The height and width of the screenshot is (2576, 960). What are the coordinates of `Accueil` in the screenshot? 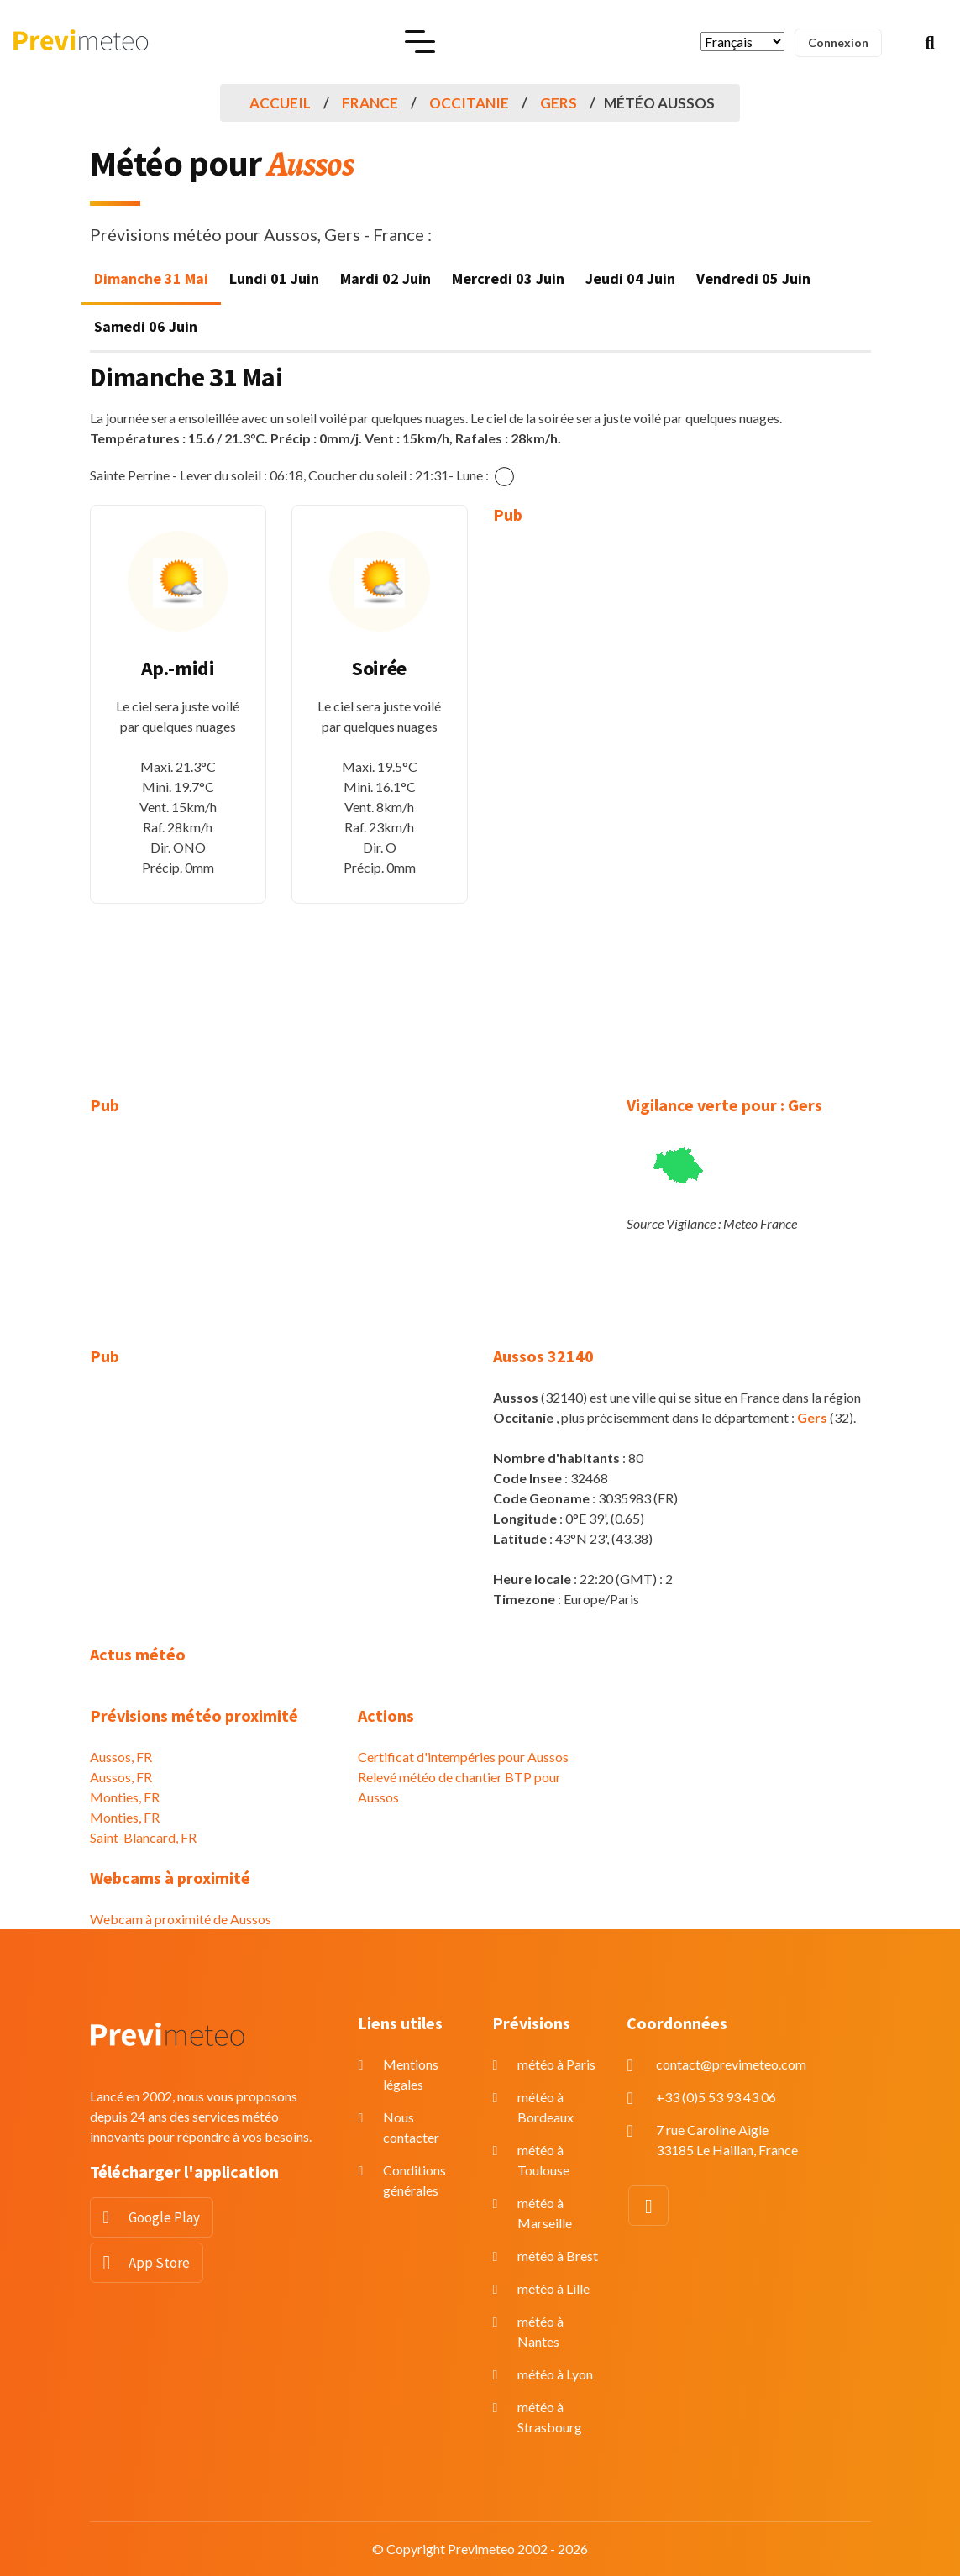 It's located at (280, 103).